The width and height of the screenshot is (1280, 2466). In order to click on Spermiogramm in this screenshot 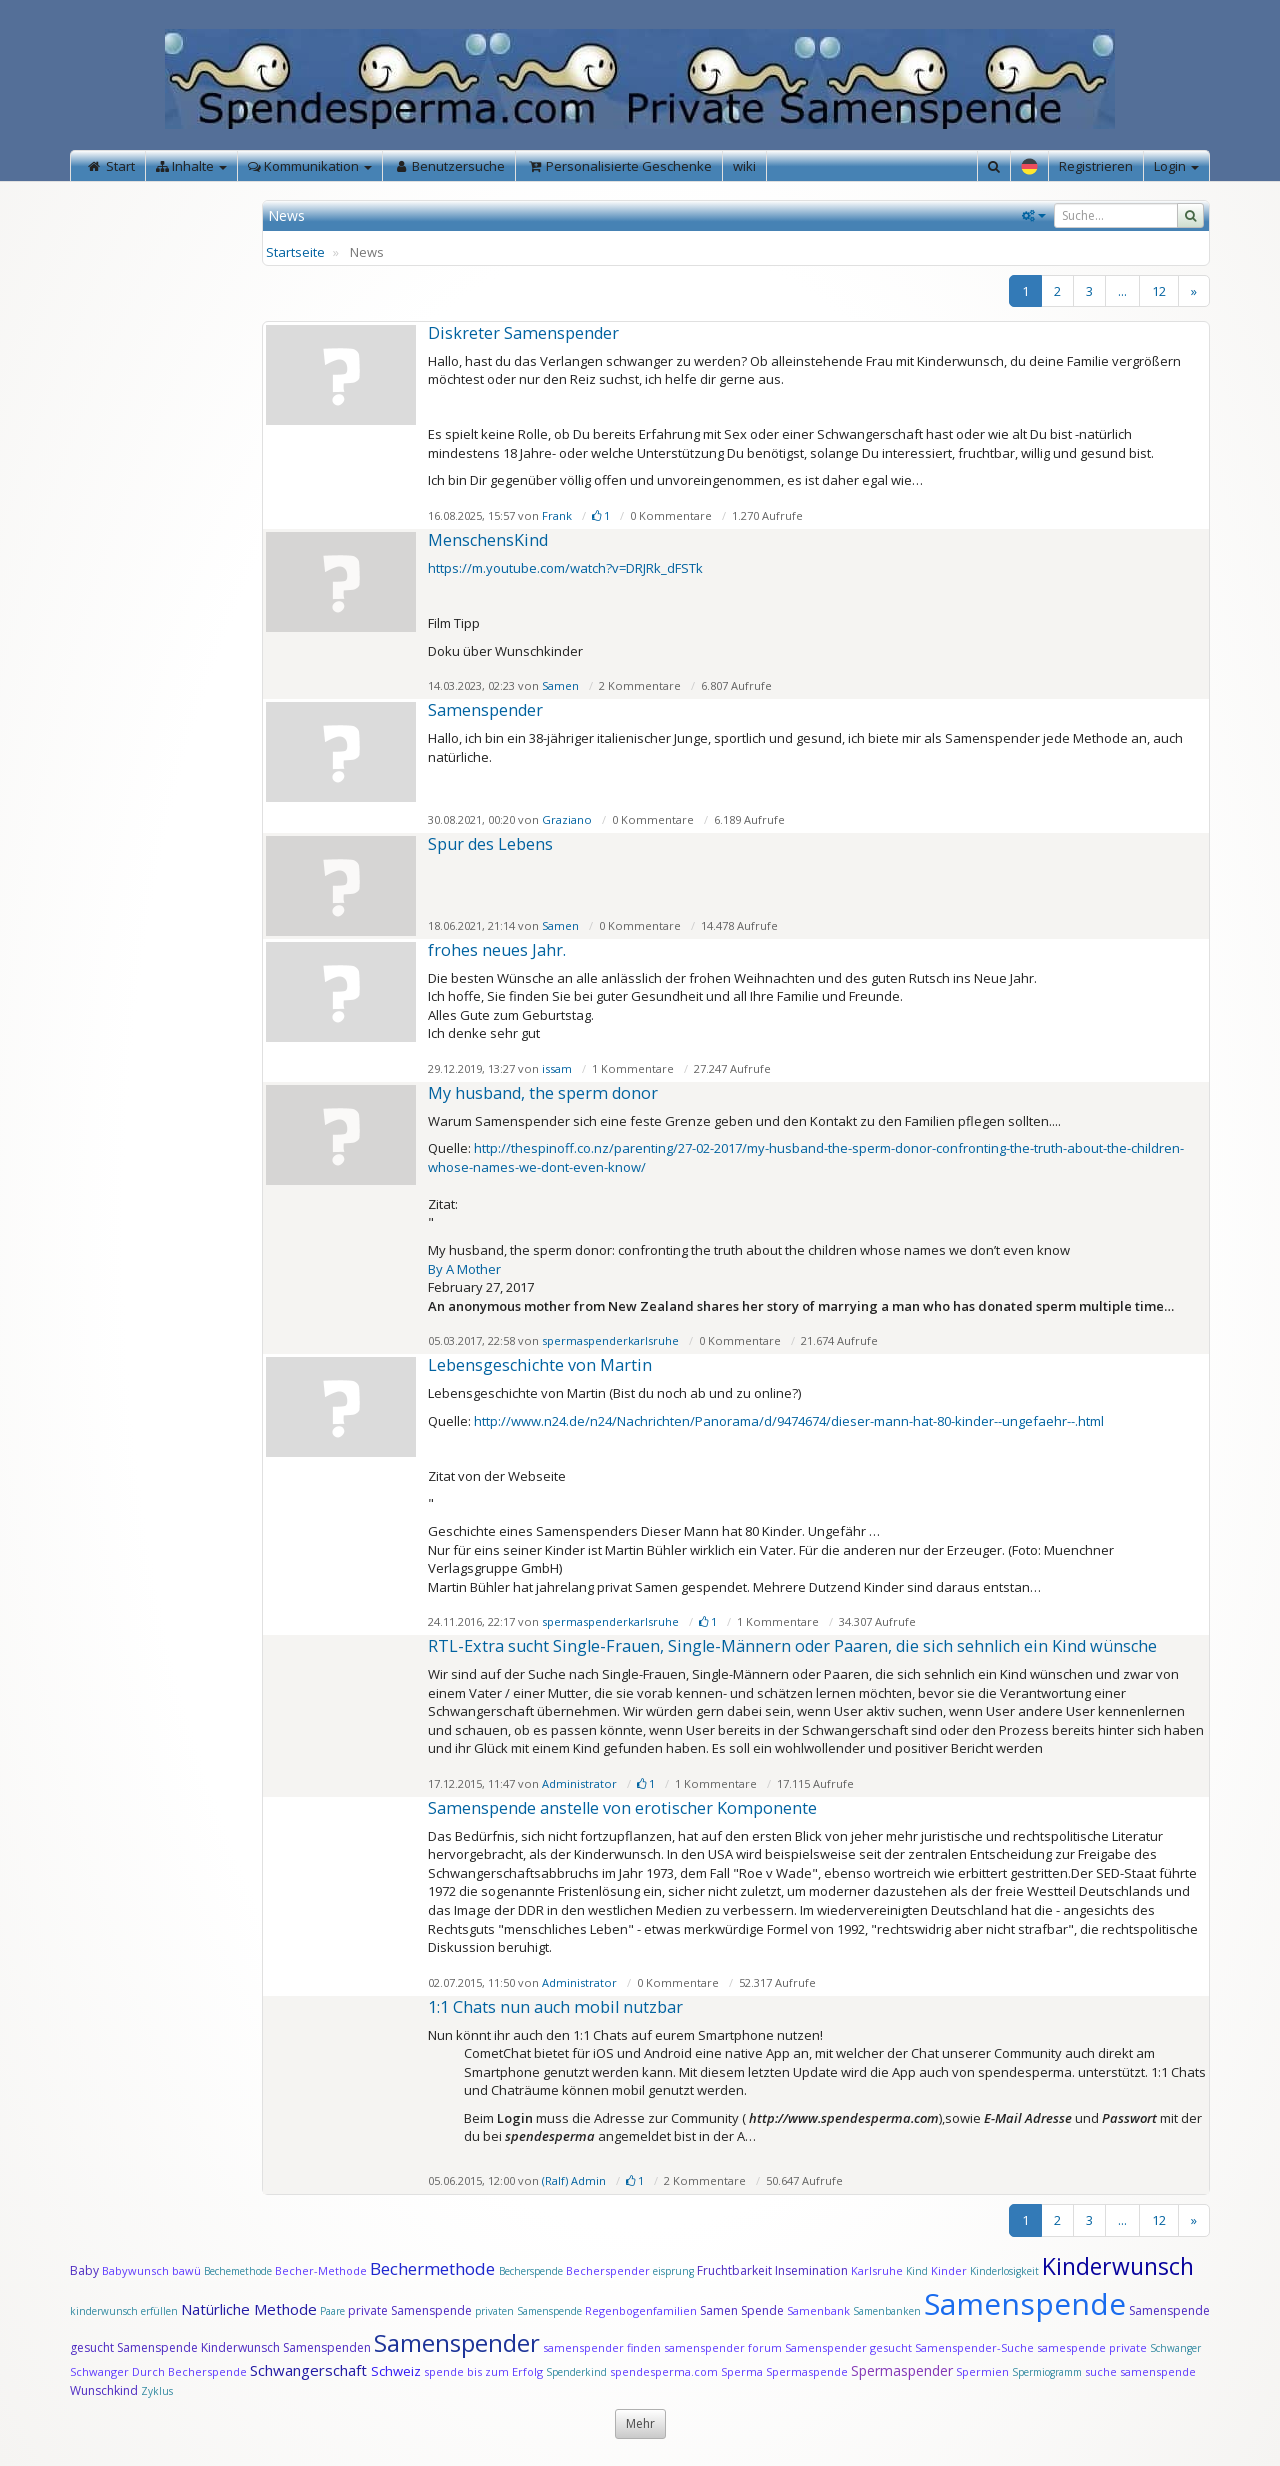, I will do `click(1047, 2372)`.